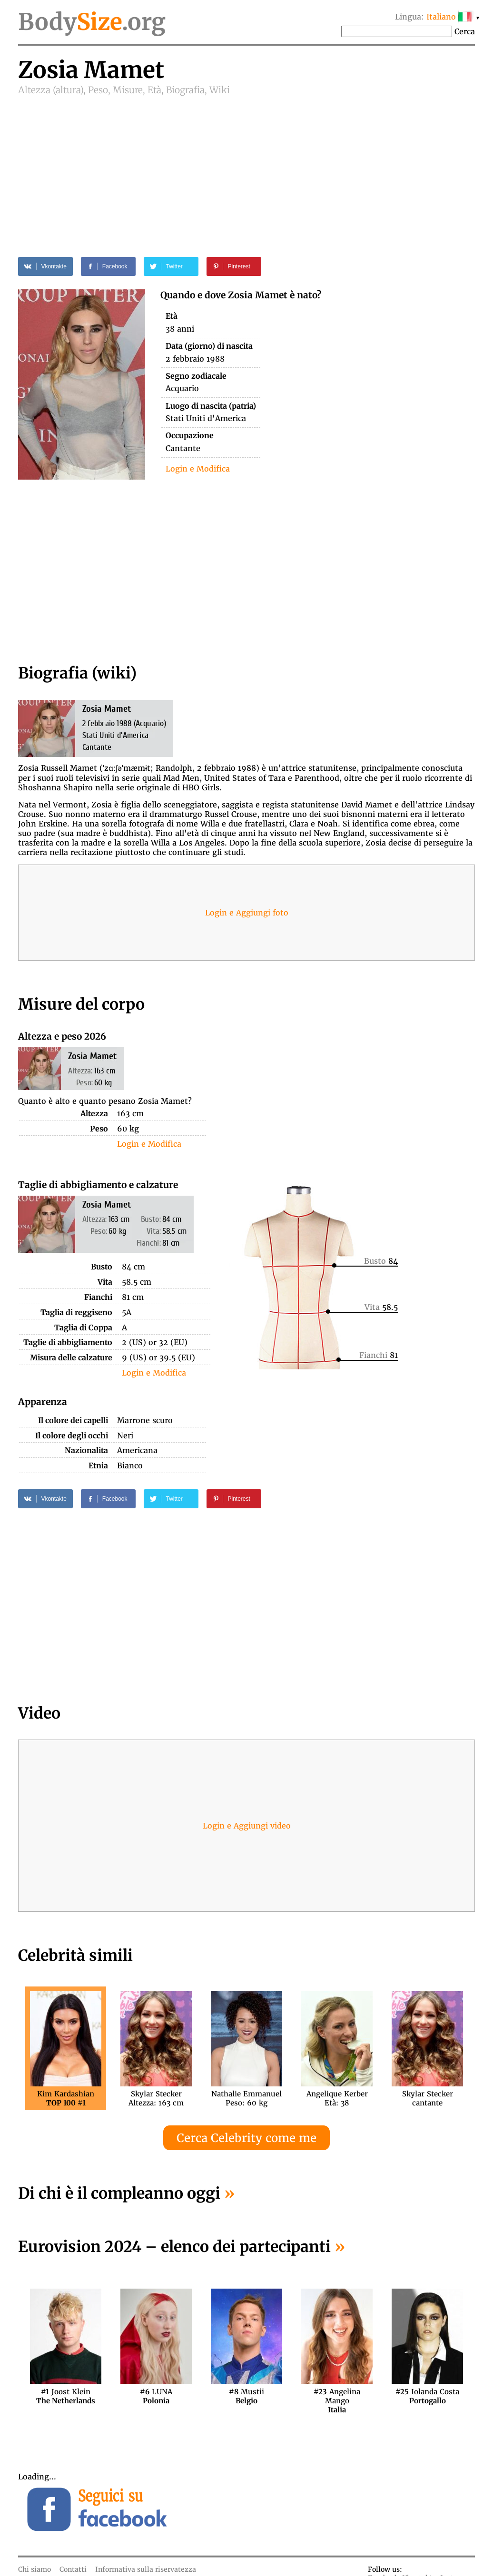  Describe the element at coordinates (464, 31) in the screenshot. I see `Cerca` at that location.